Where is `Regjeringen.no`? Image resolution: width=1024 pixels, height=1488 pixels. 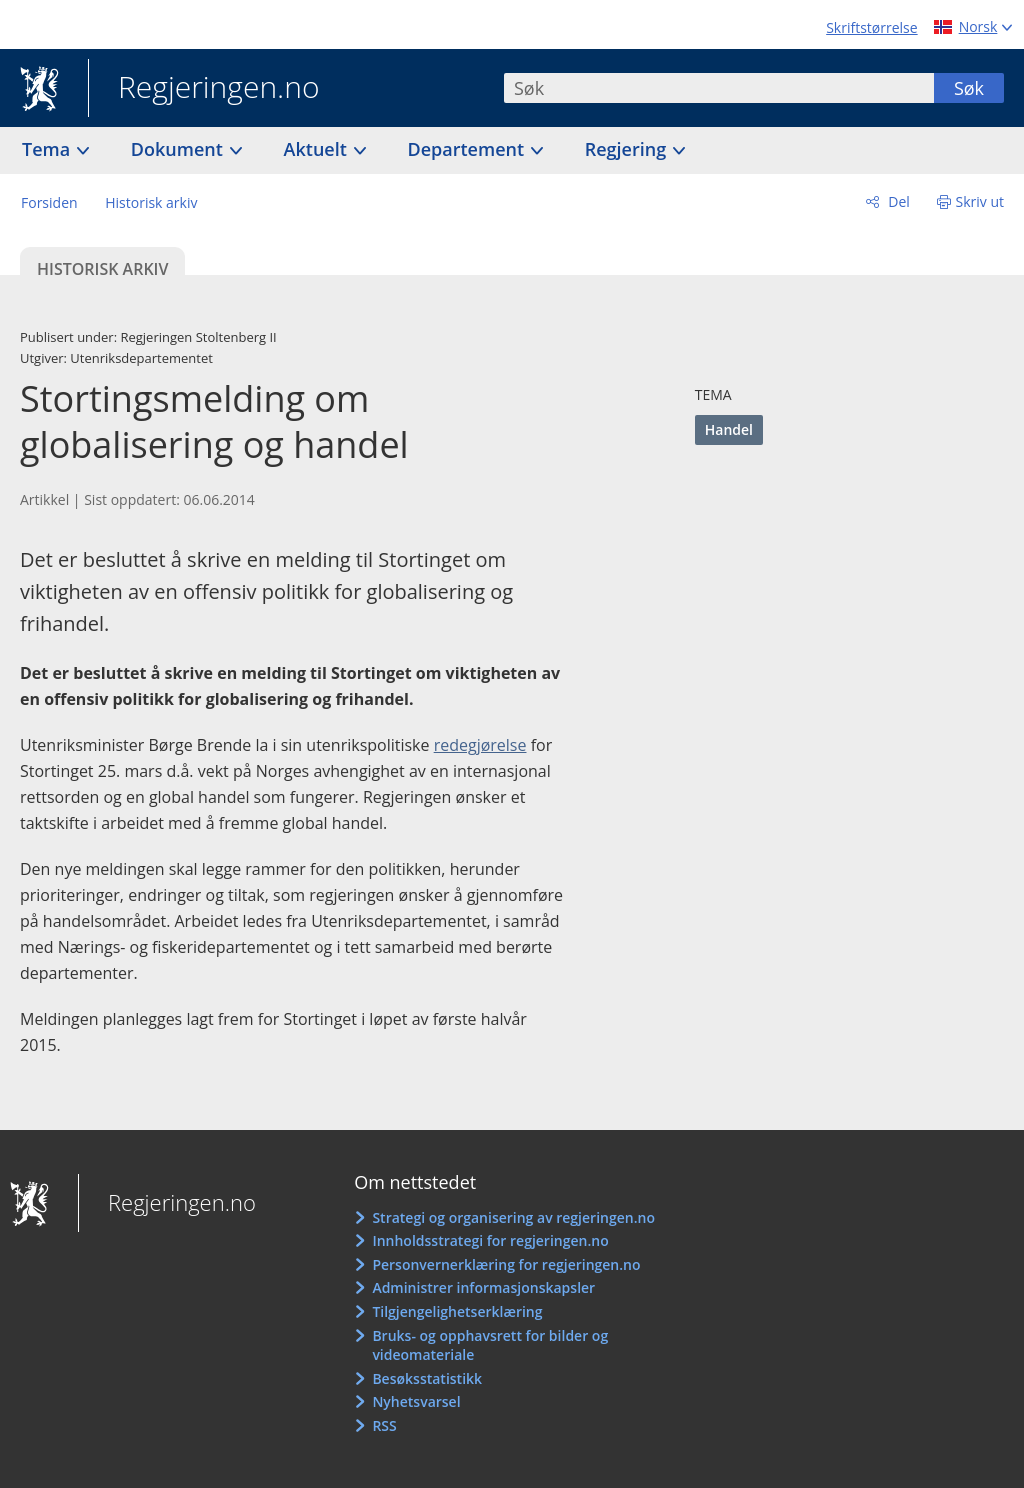 Regjeringen.no is located at coordinates (204, 89).